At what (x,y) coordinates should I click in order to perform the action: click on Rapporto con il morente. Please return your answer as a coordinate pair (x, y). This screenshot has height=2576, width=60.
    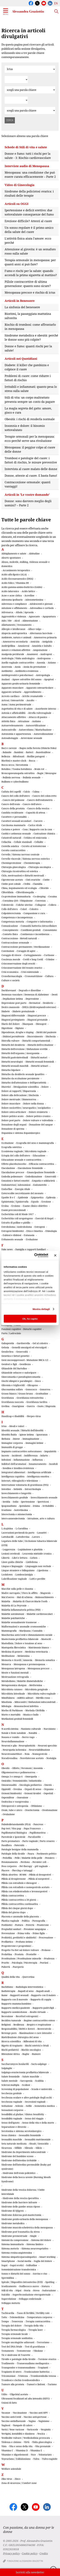
    Looking at the image, I should click on (14, 1999).